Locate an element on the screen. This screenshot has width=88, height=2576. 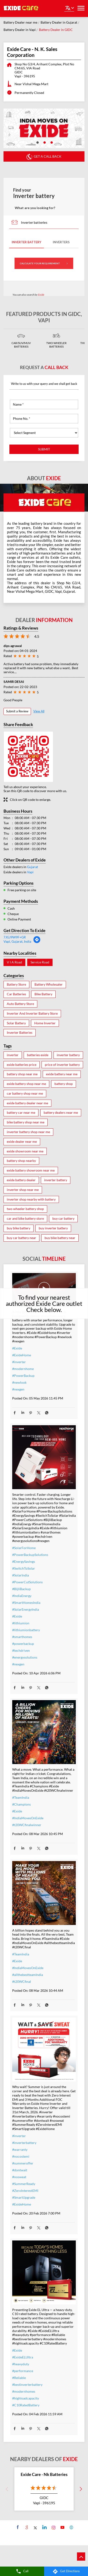
#Reliable is located at coordinates (19, 2378).